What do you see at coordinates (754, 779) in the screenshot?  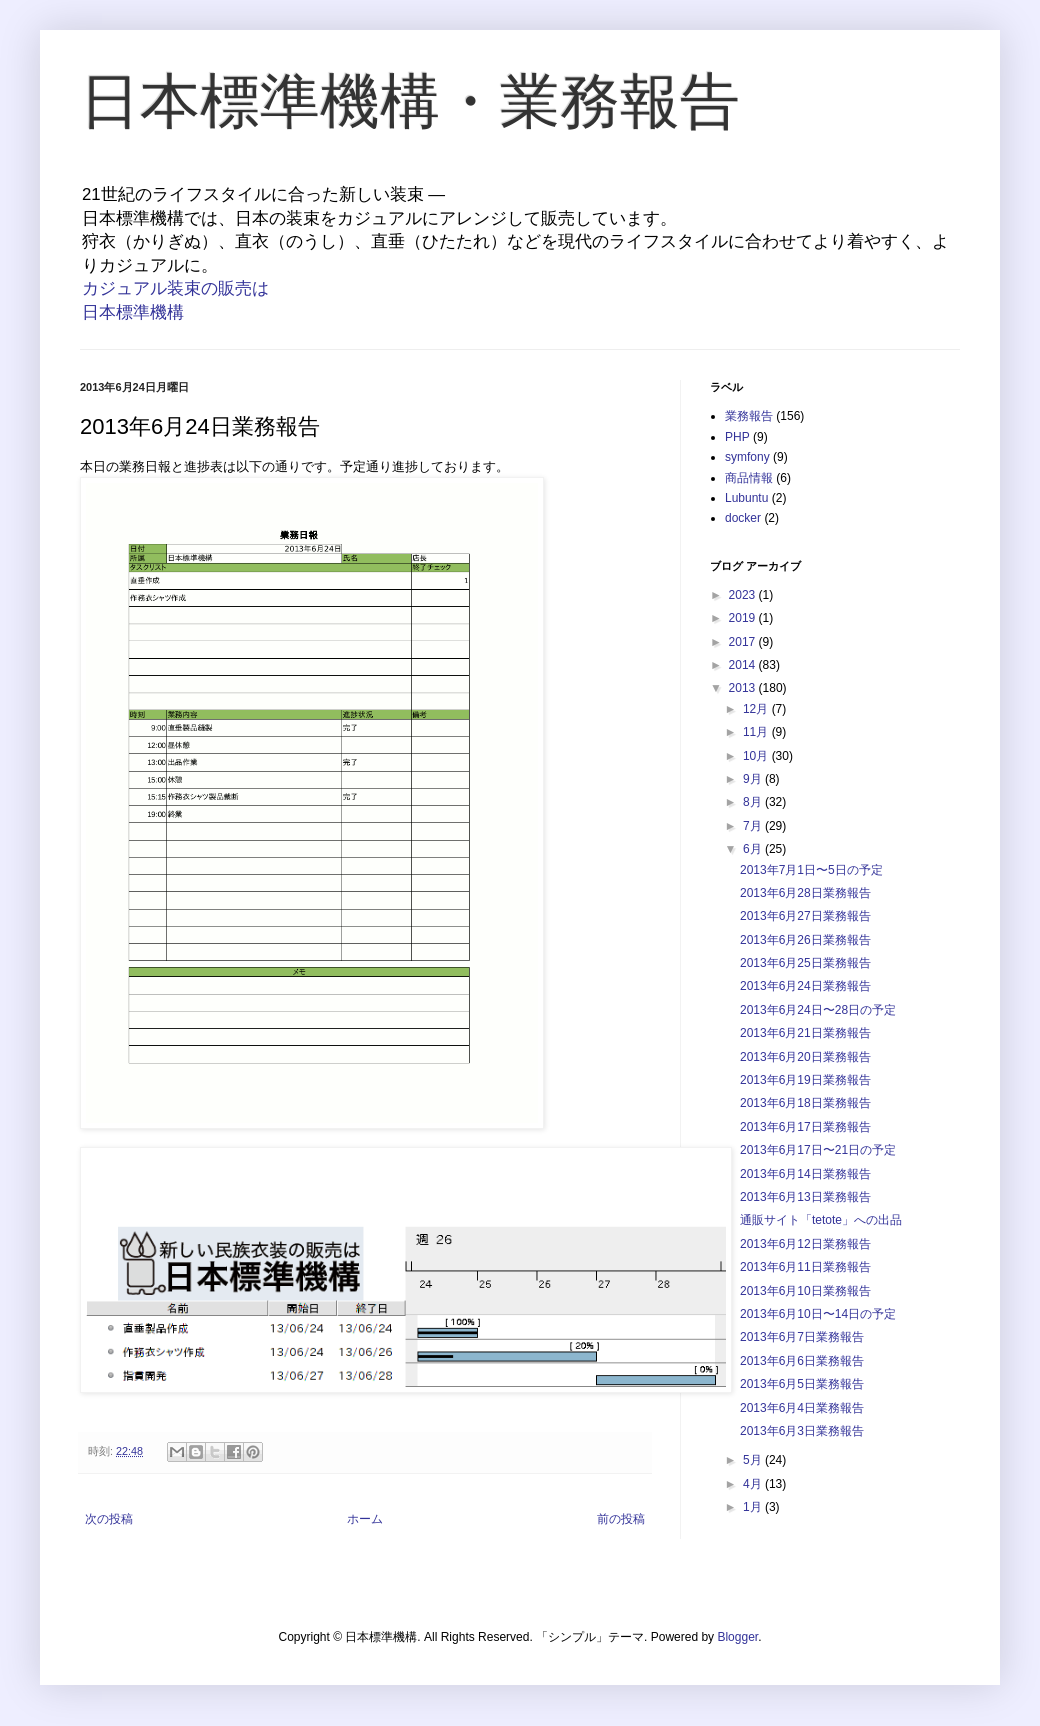 I see `9月` at bounding box center [754, 779].